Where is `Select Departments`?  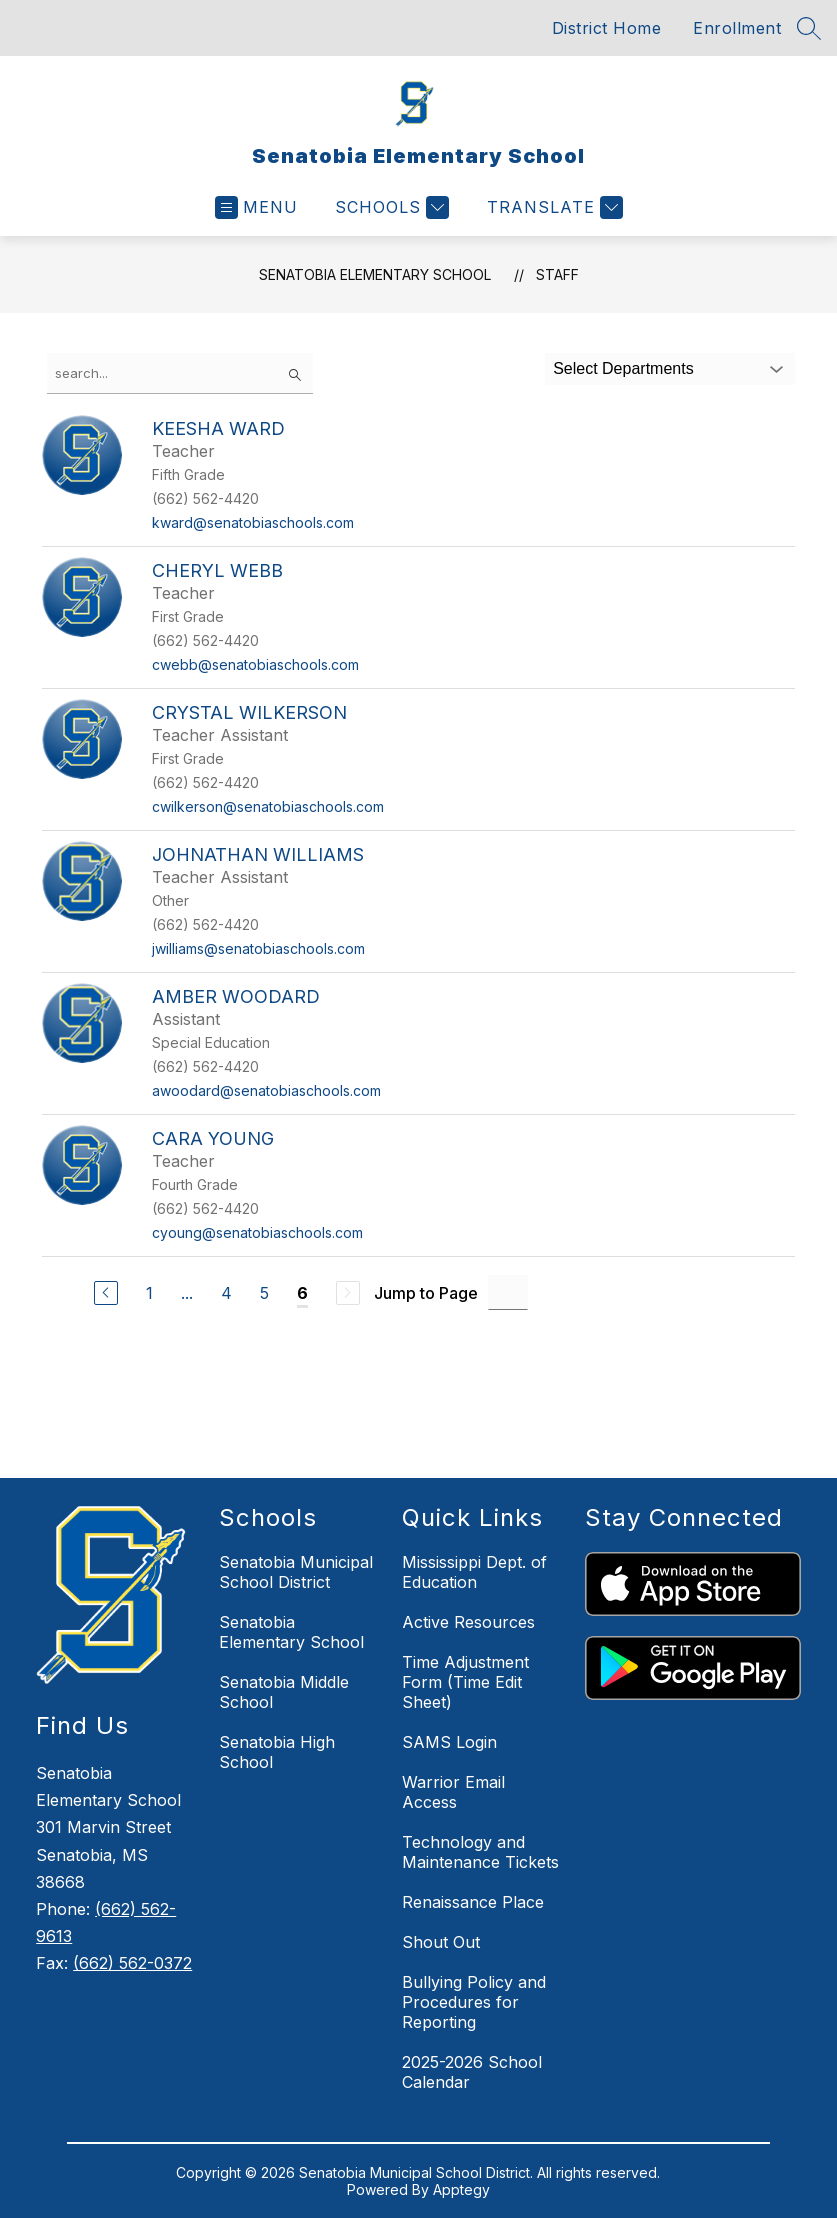 Select Departments is located at coordinates (623, 368).